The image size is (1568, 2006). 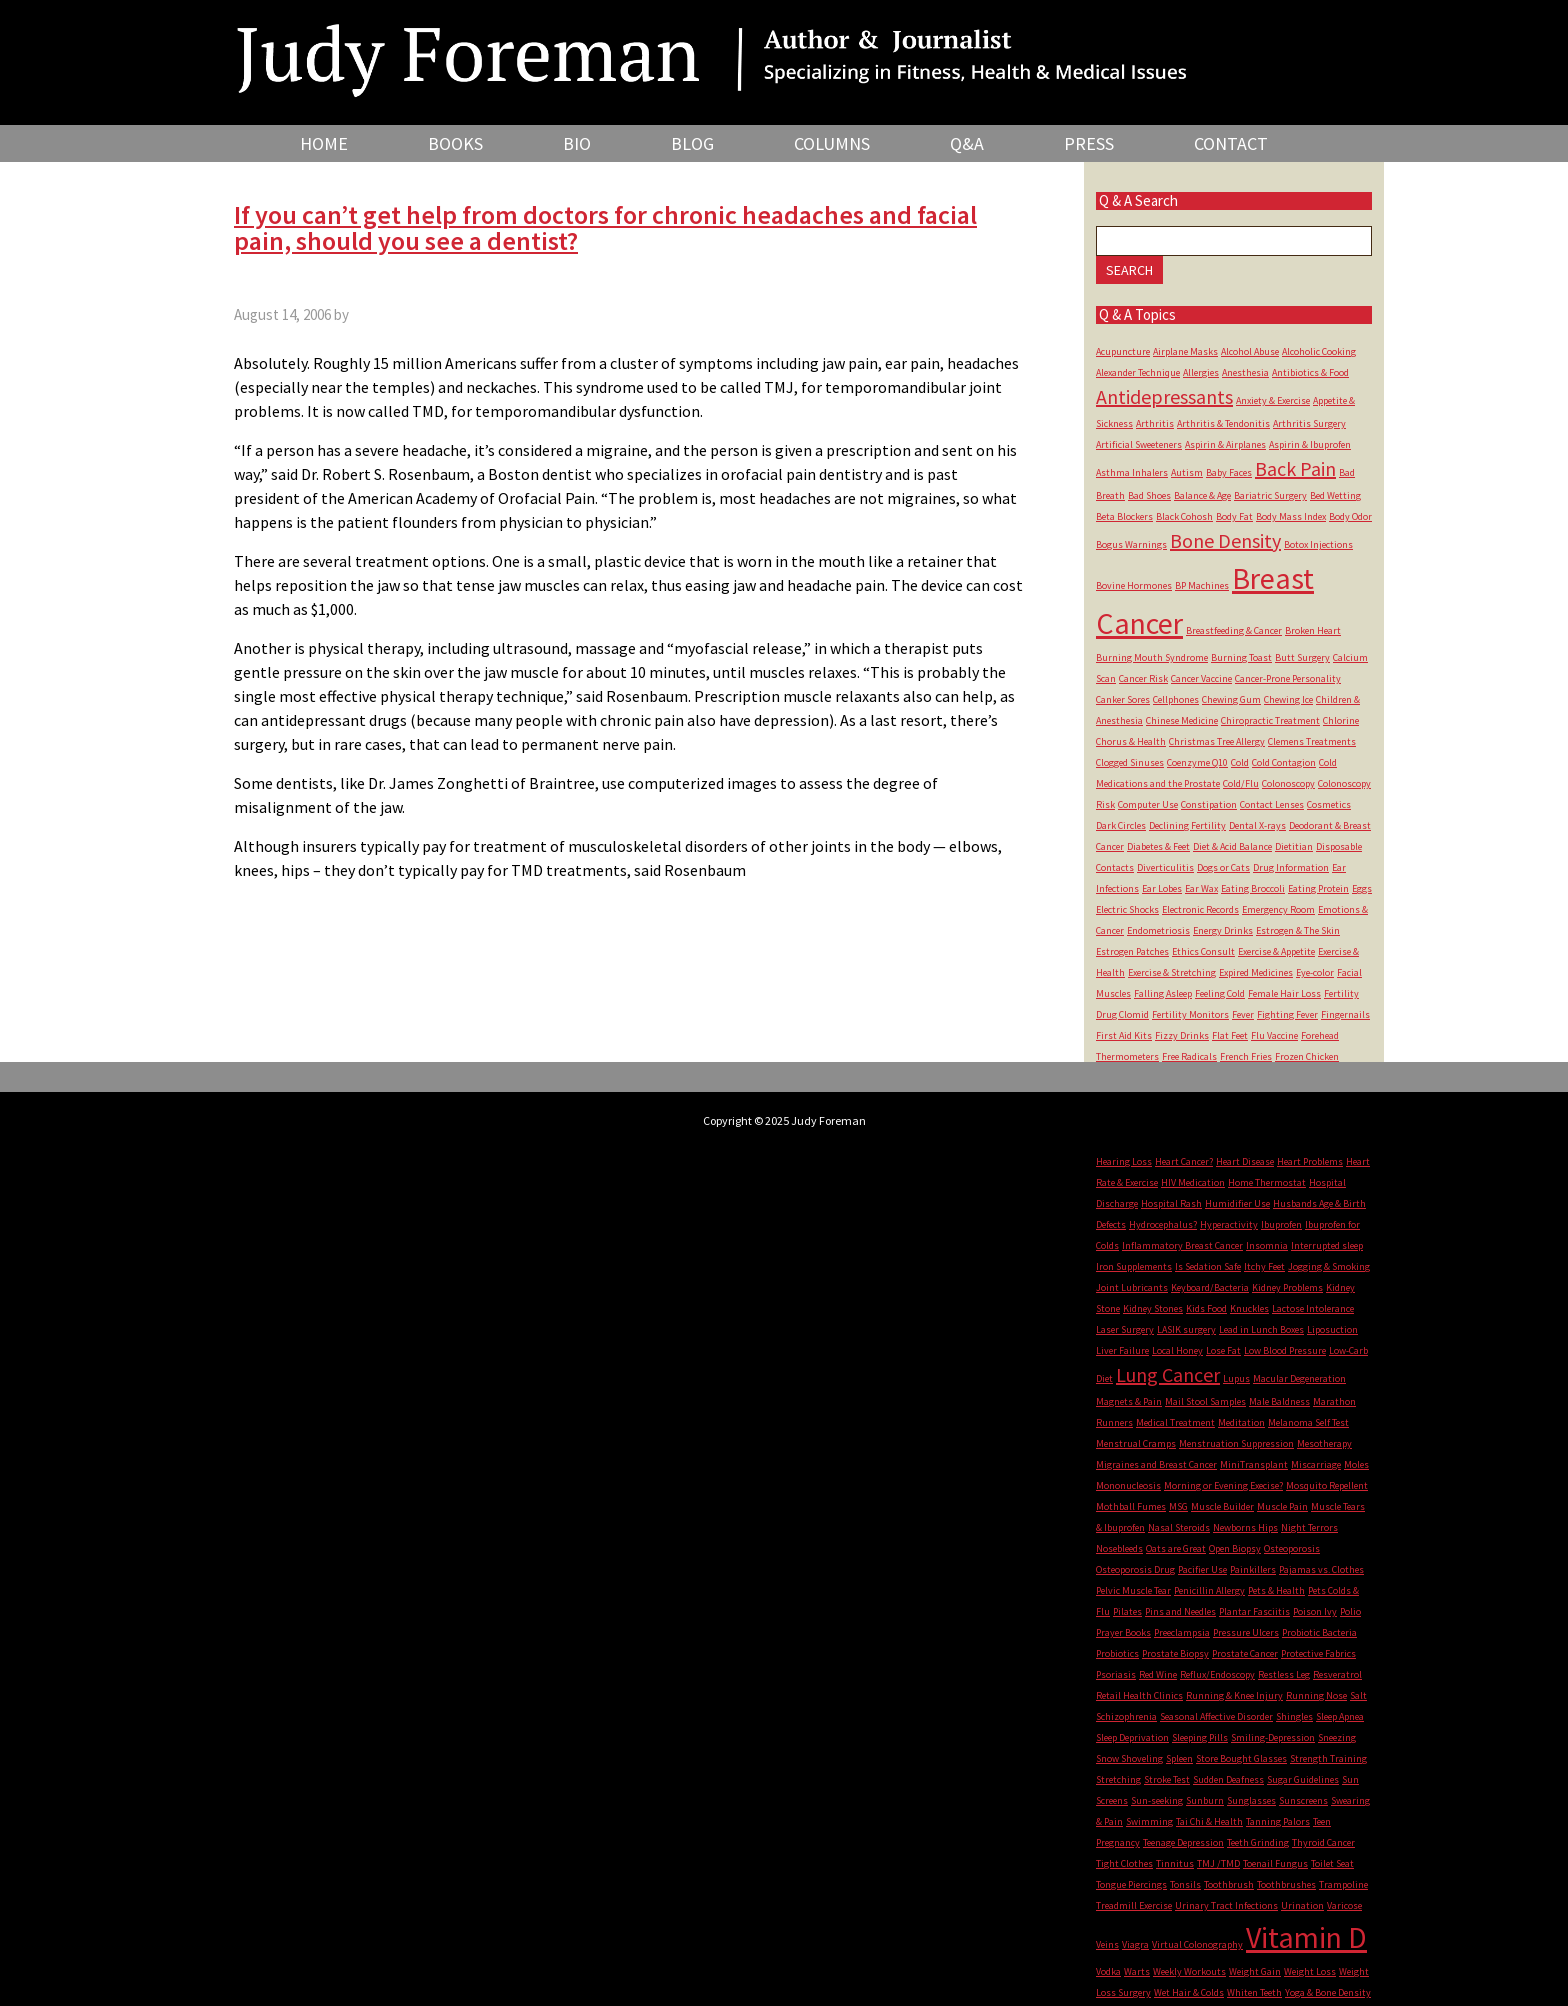 What do you see at coordinates (1125, 1329) in the screenshot?
I see `Laser Surgery` at bounding box center [1125, 1329].